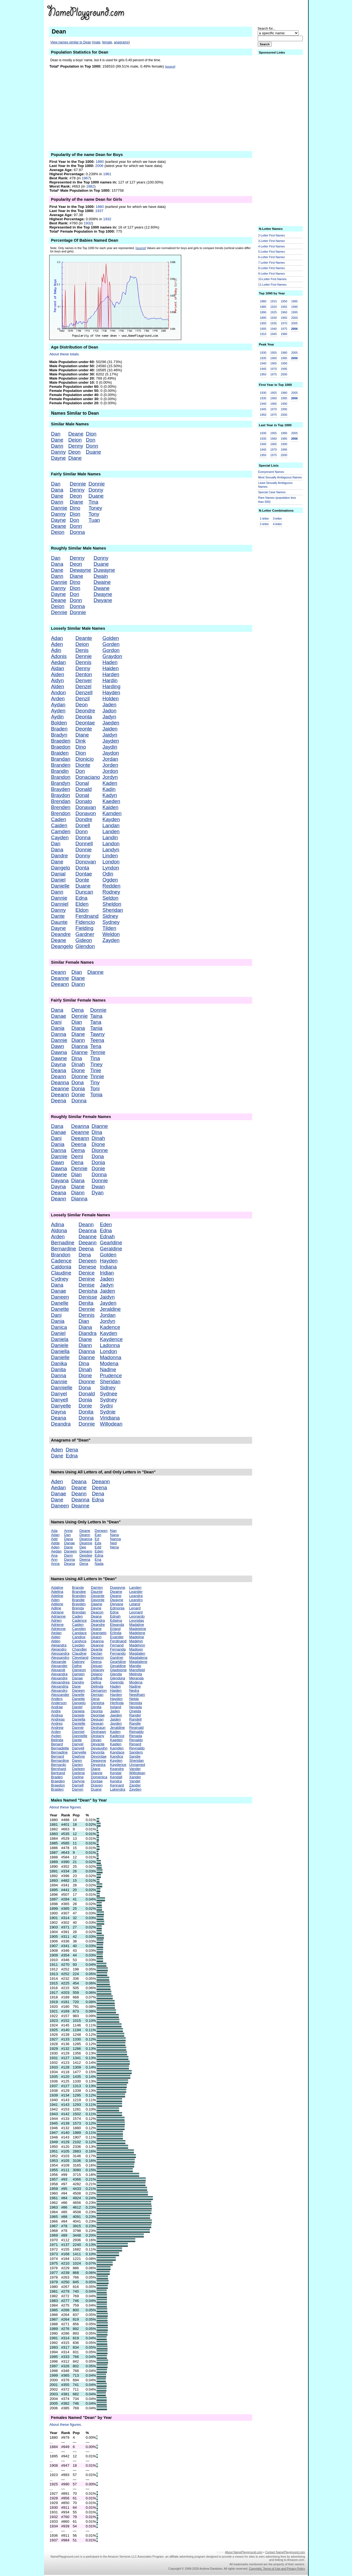 This screenshot has height=2576, width=352. I want to click on Dawne, so click(59, 1058).